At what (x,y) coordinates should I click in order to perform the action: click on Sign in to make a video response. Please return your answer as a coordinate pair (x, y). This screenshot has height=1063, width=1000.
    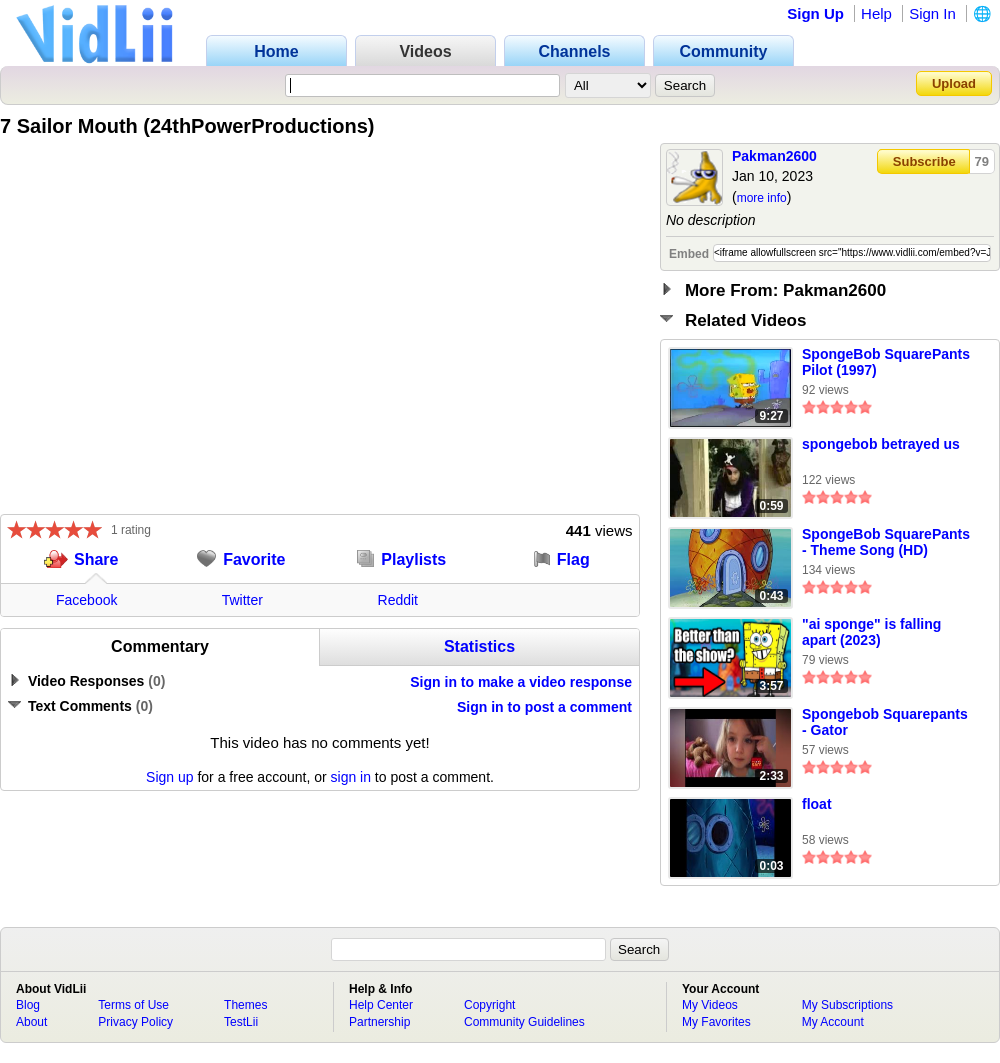
    Looking at the image, I should click on (521, 682).